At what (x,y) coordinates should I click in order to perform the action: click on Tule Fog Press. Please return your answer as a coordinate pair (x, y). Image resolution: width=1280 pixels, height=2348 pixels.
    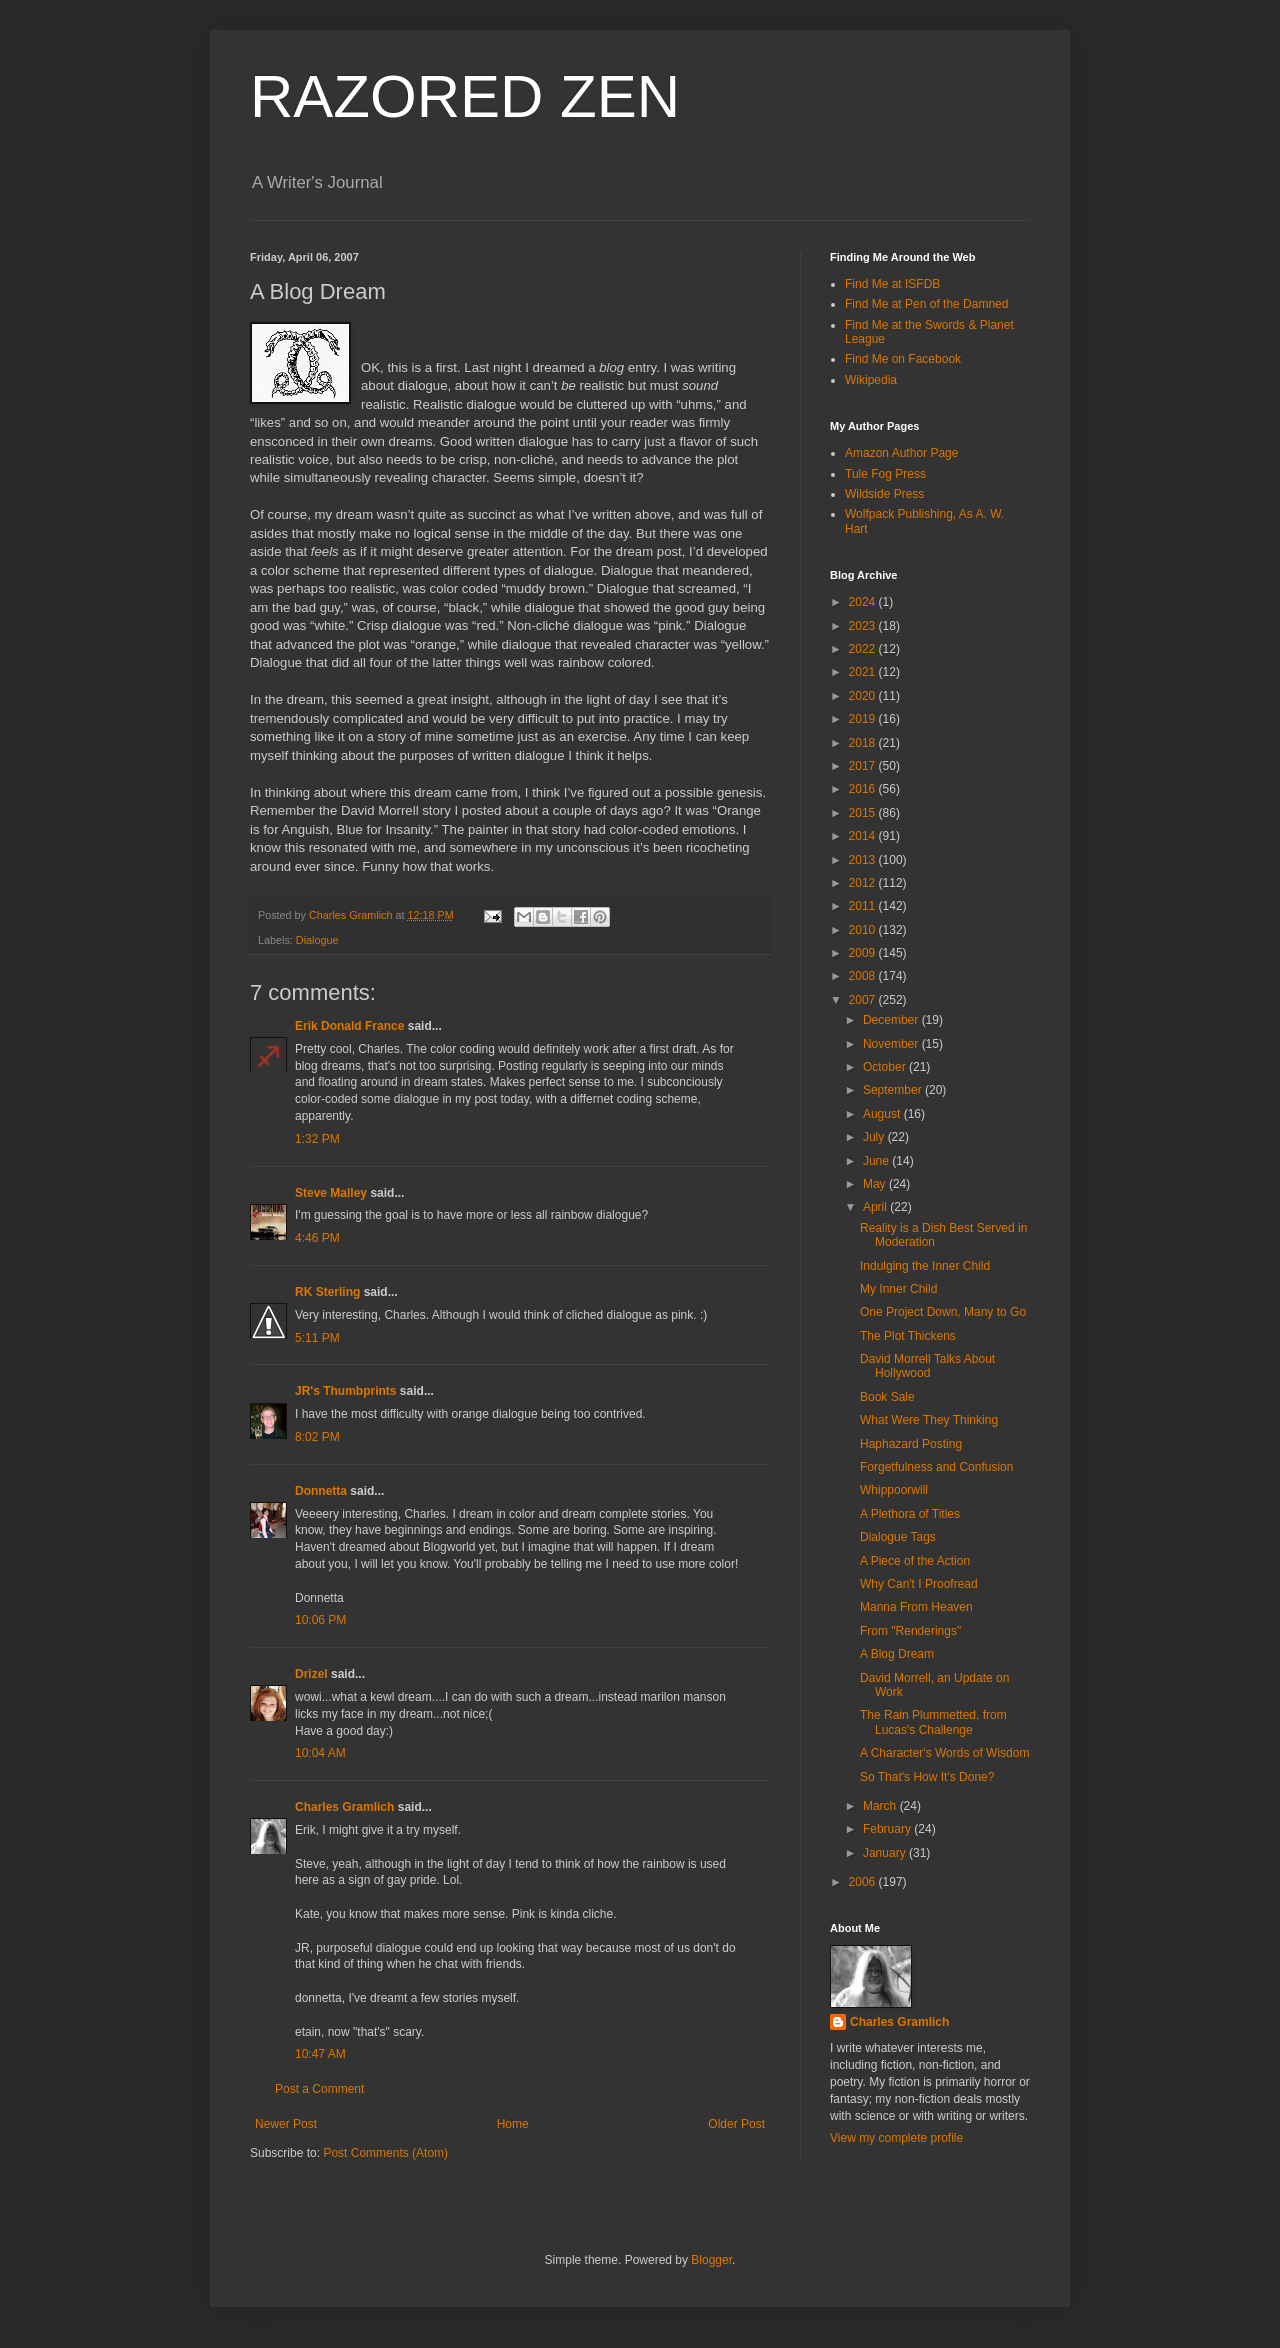
    Looking at the image, I should click on (885, 474).